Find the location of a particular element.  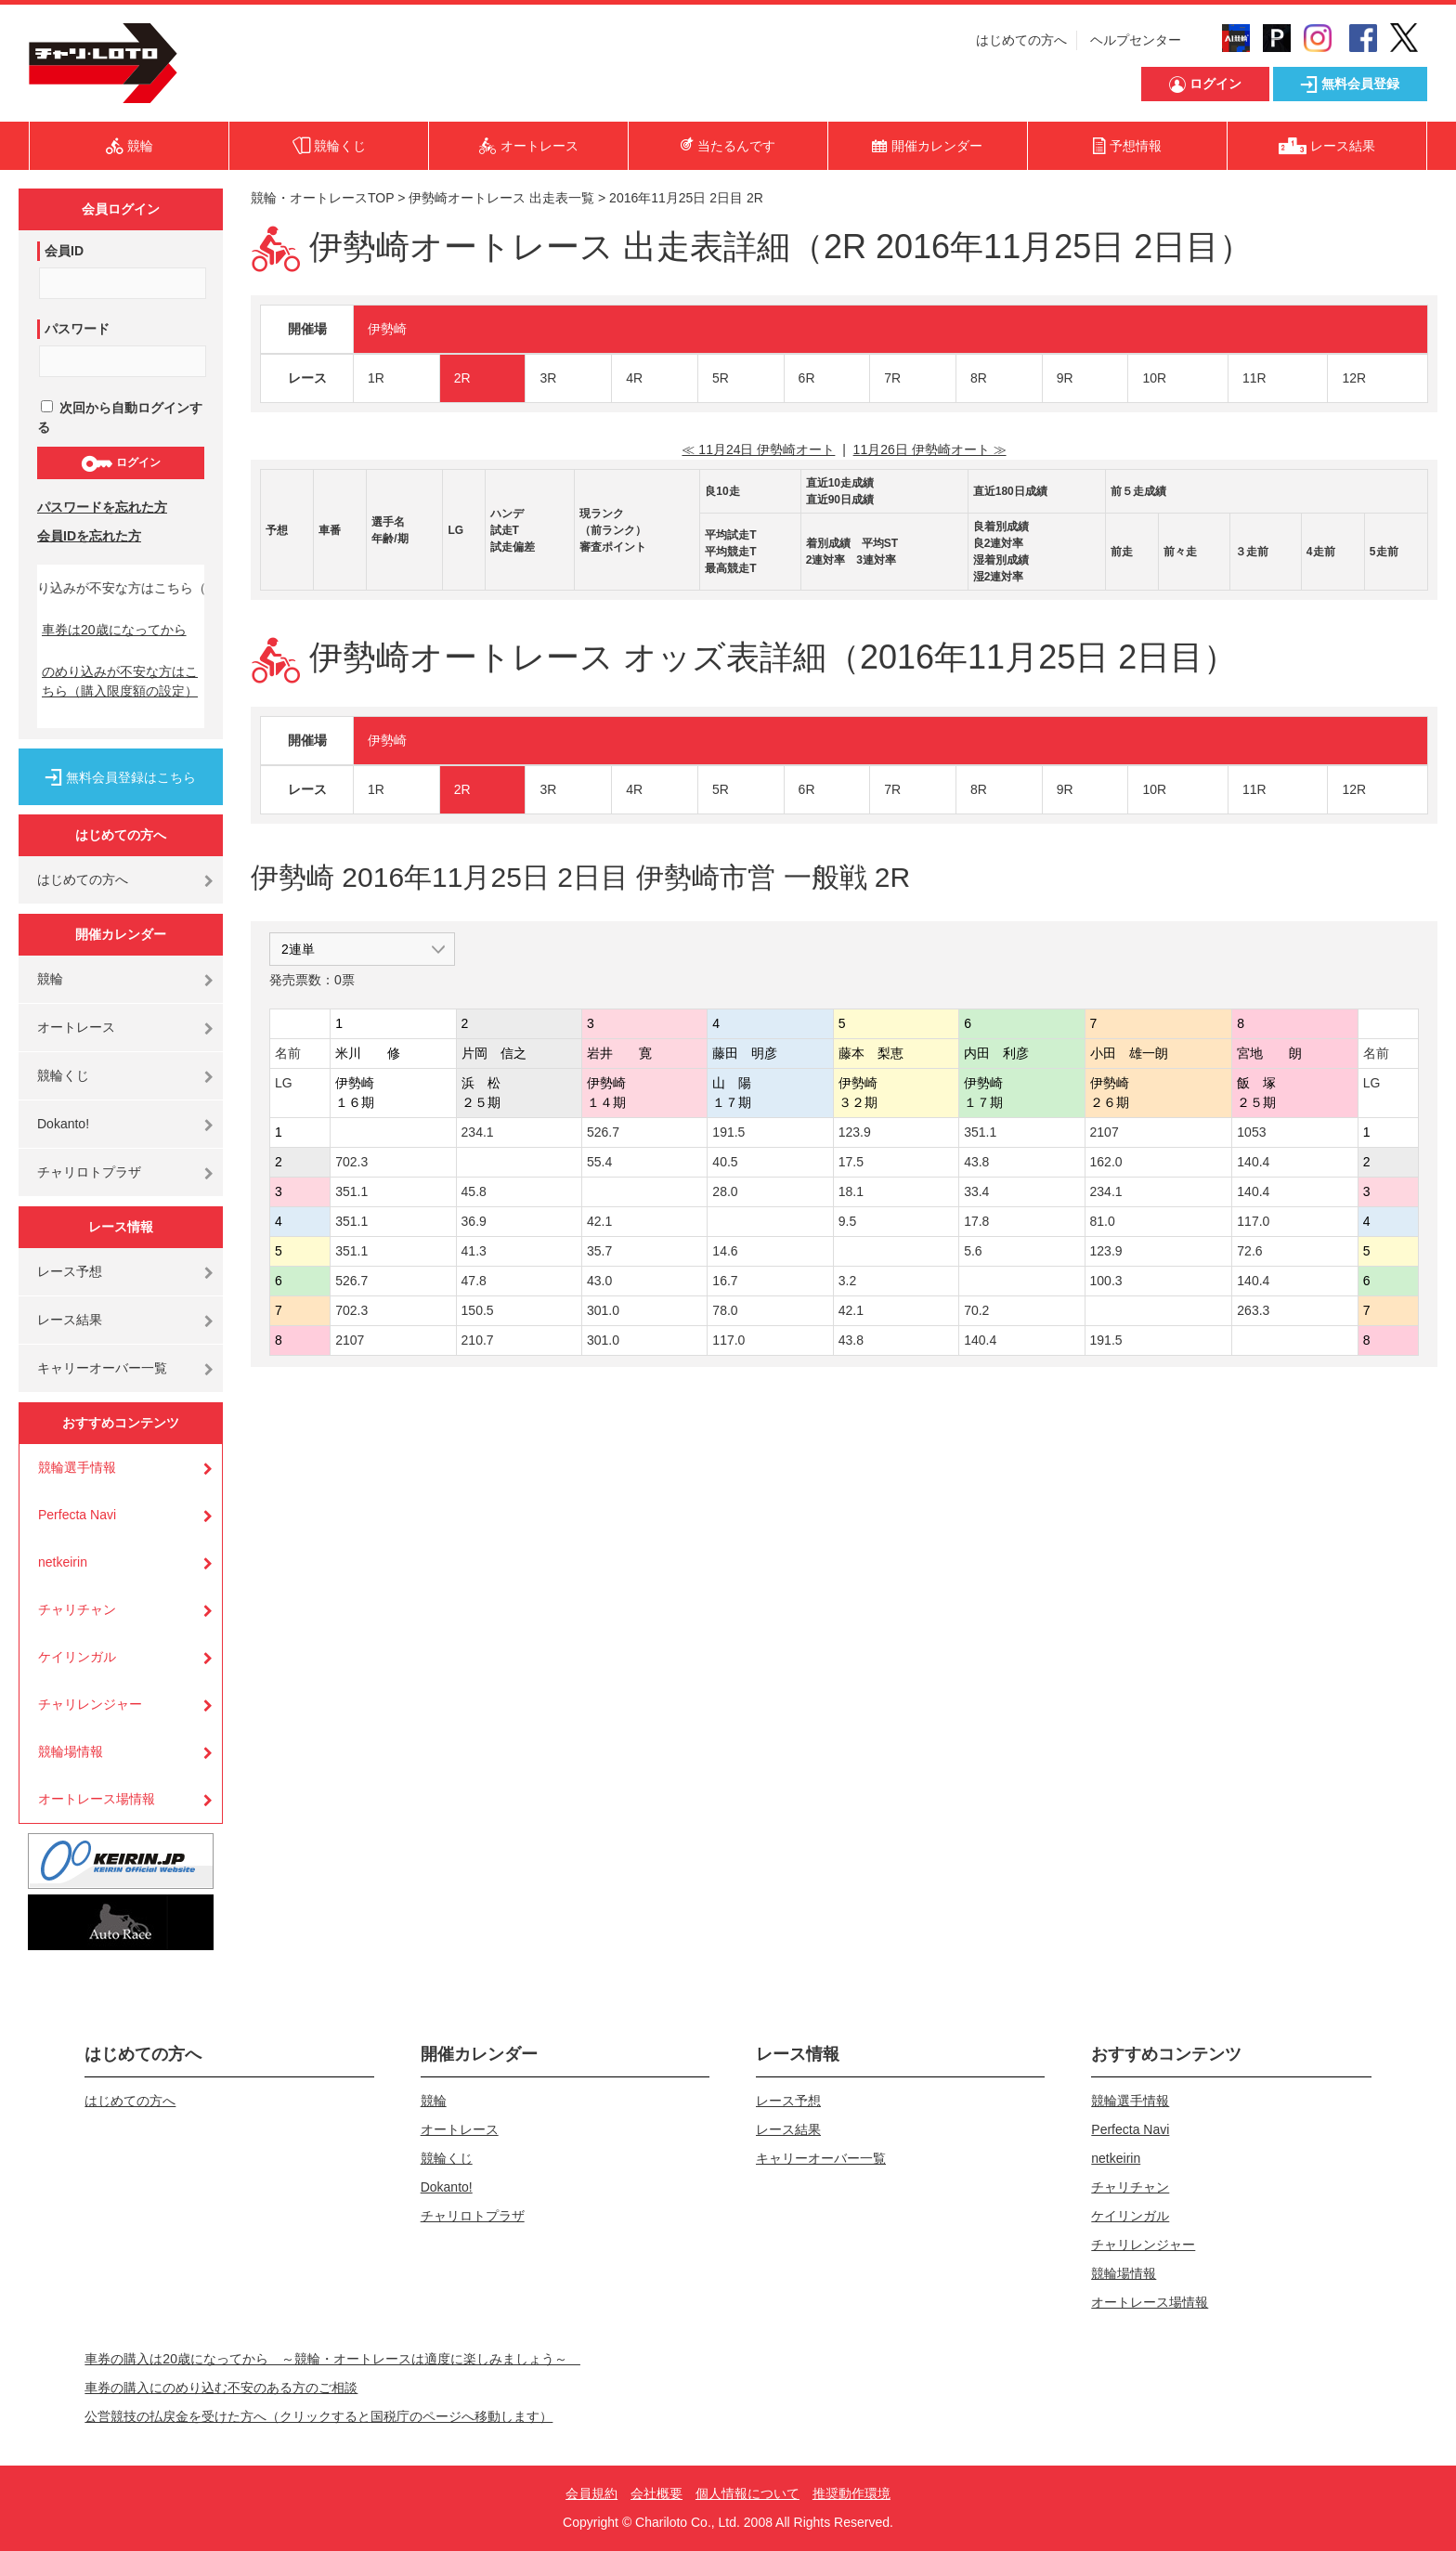

公営競技の払戻金を受けた方へ（クリックすると国税庁のページへ移動します） is located at coordinates (318, 2416).